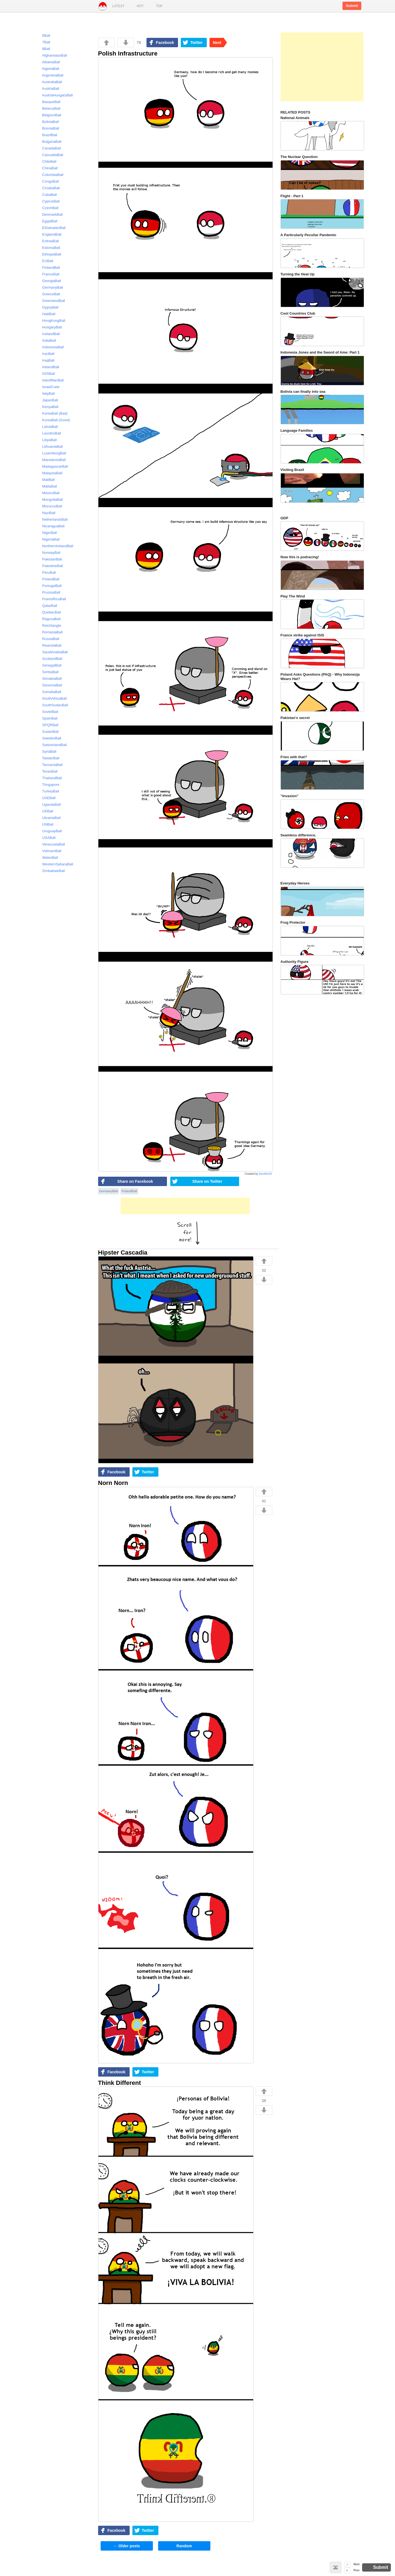 The height and width of the screenshot is (2576, 395). What do you see at coordinates (49, 692) in the screenshot?
I see `SomaliaBall` at bounding box center [49, 692].